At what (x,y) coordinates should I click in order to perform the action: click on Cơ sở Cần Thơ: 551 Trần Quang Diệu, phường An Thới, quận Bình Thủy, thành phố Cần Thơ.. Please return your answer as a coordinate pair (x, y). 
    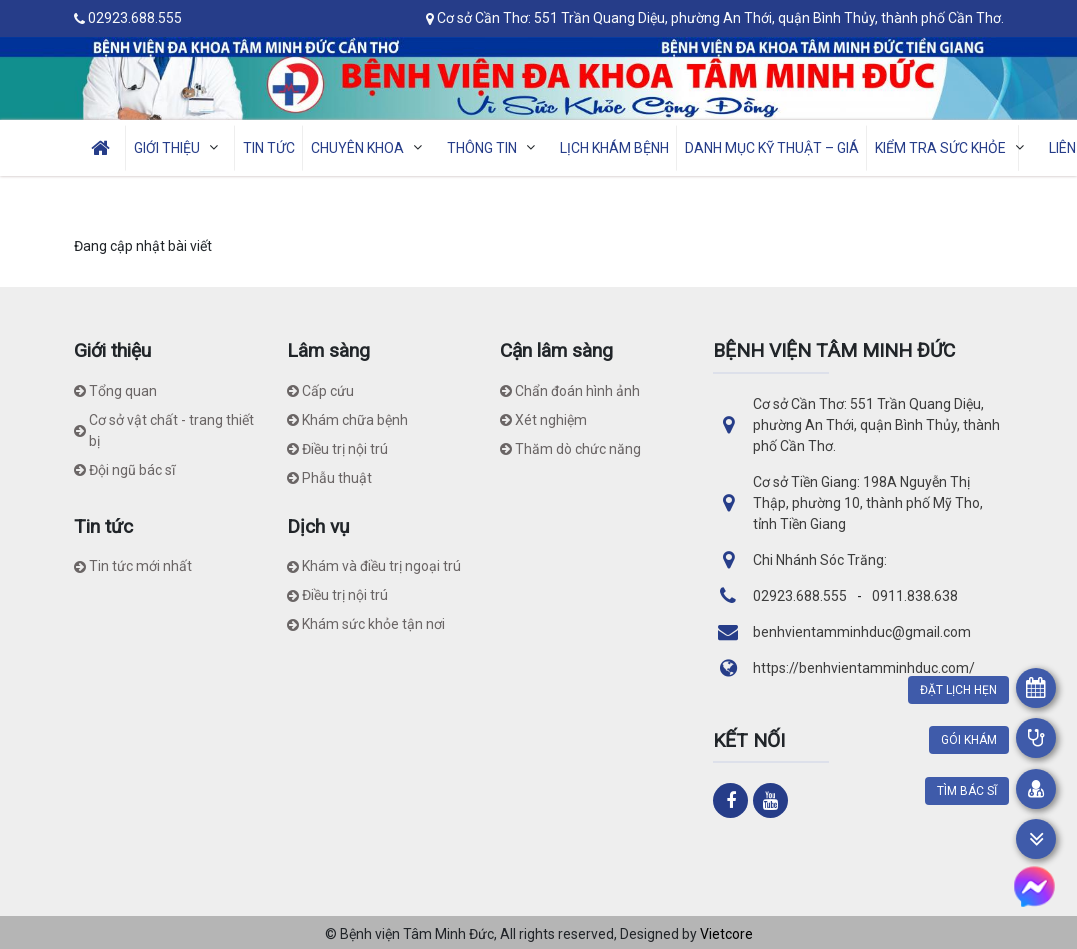
    Looking at the image, I should click on (720, 18).